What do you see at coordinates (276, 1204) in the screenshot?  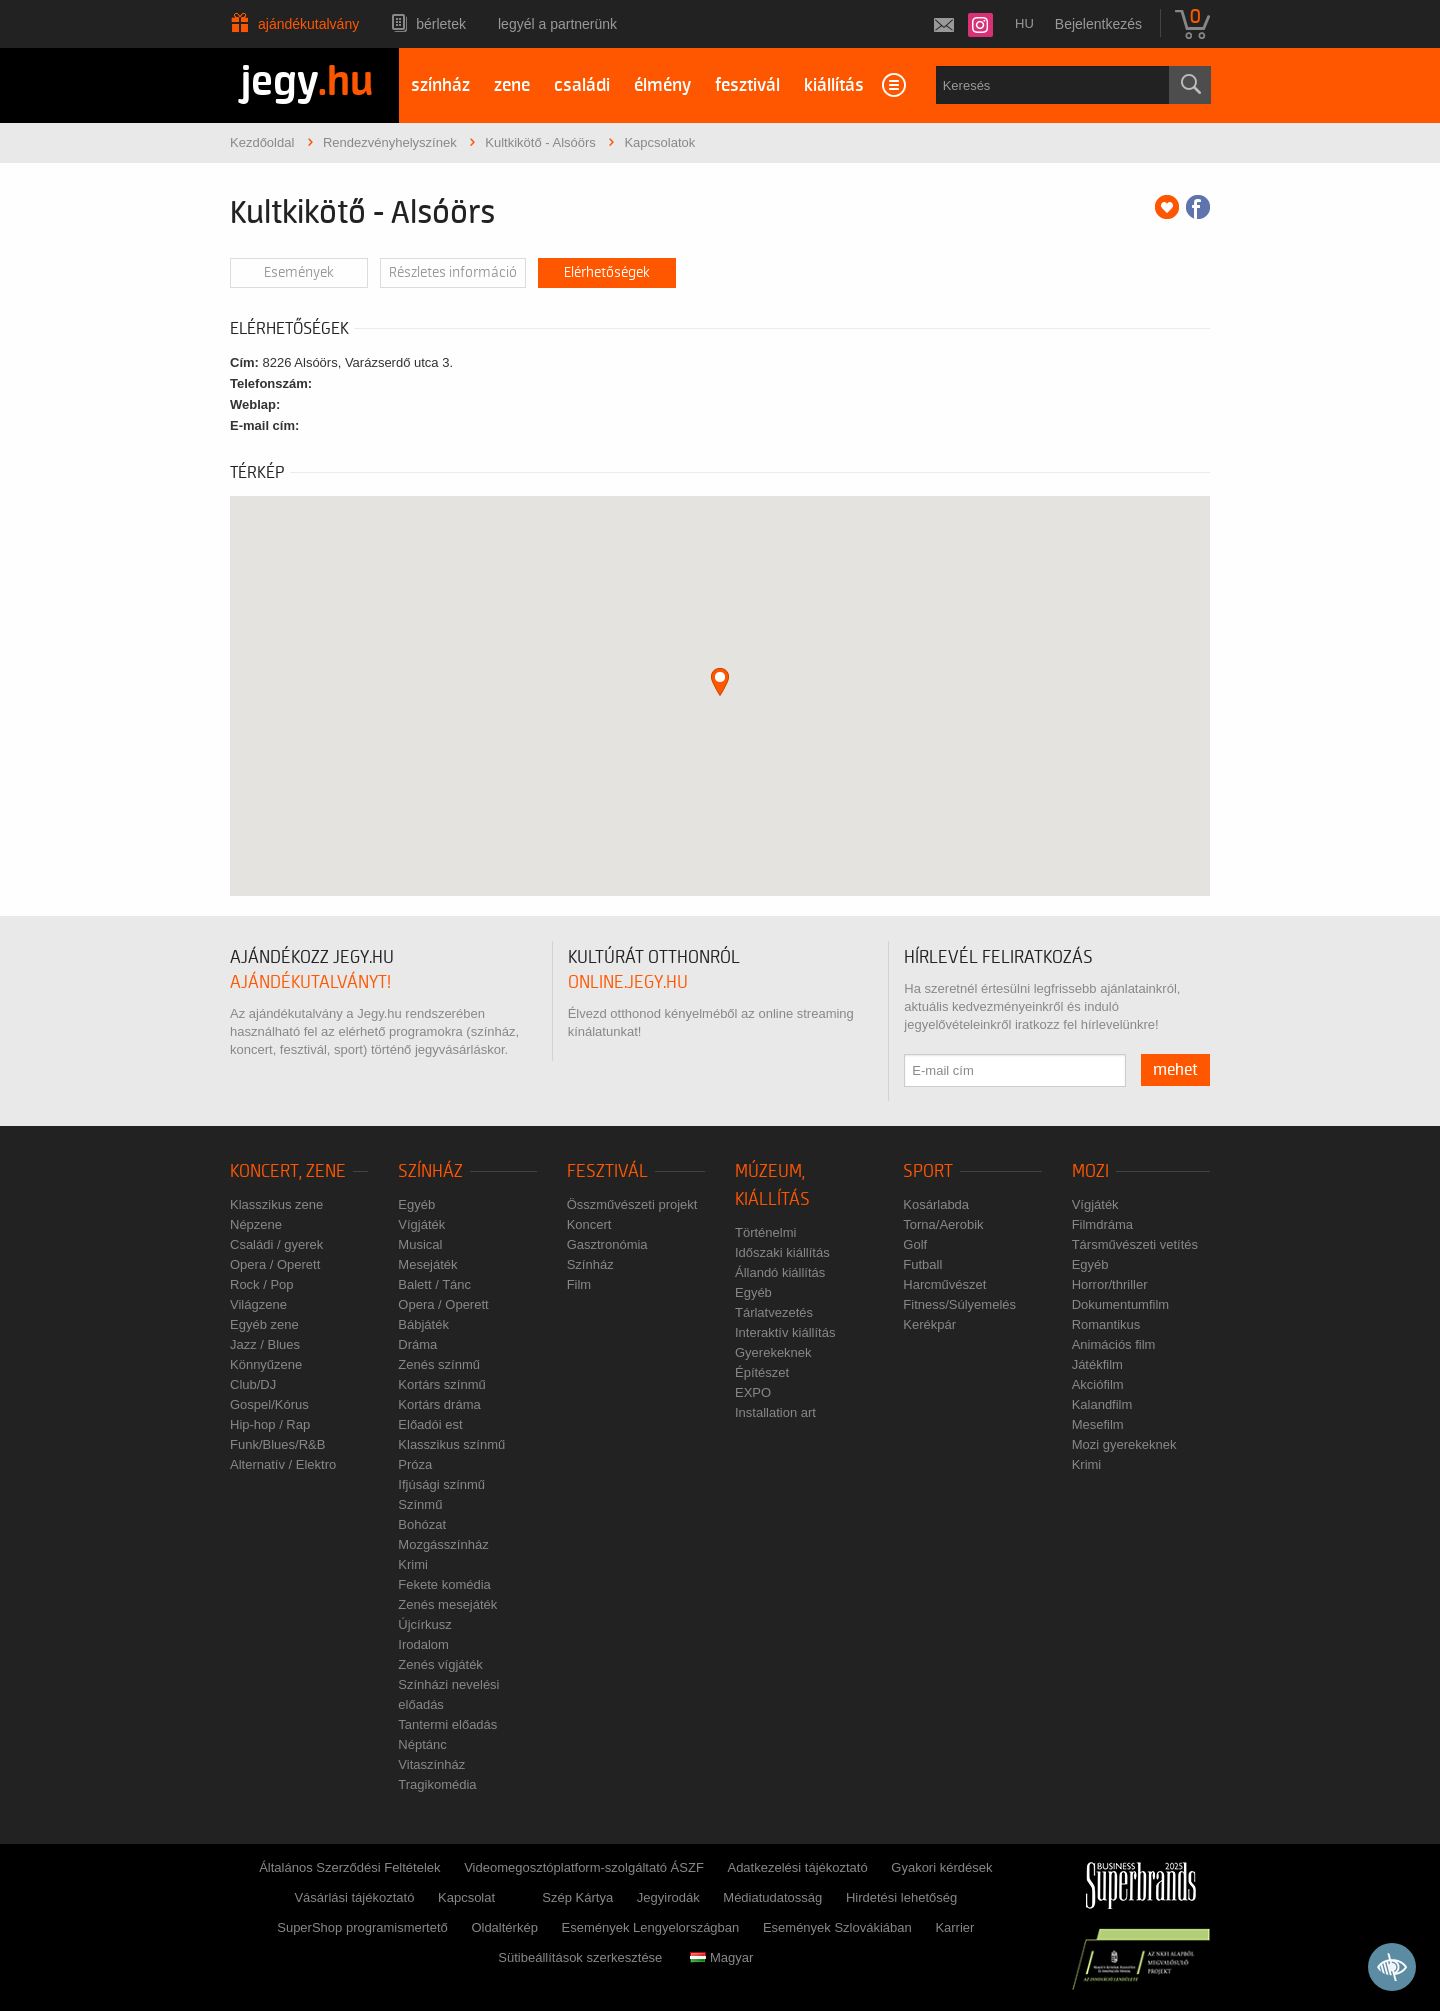 I see `Klasszikus zene` at bounding box center [276, 1204].